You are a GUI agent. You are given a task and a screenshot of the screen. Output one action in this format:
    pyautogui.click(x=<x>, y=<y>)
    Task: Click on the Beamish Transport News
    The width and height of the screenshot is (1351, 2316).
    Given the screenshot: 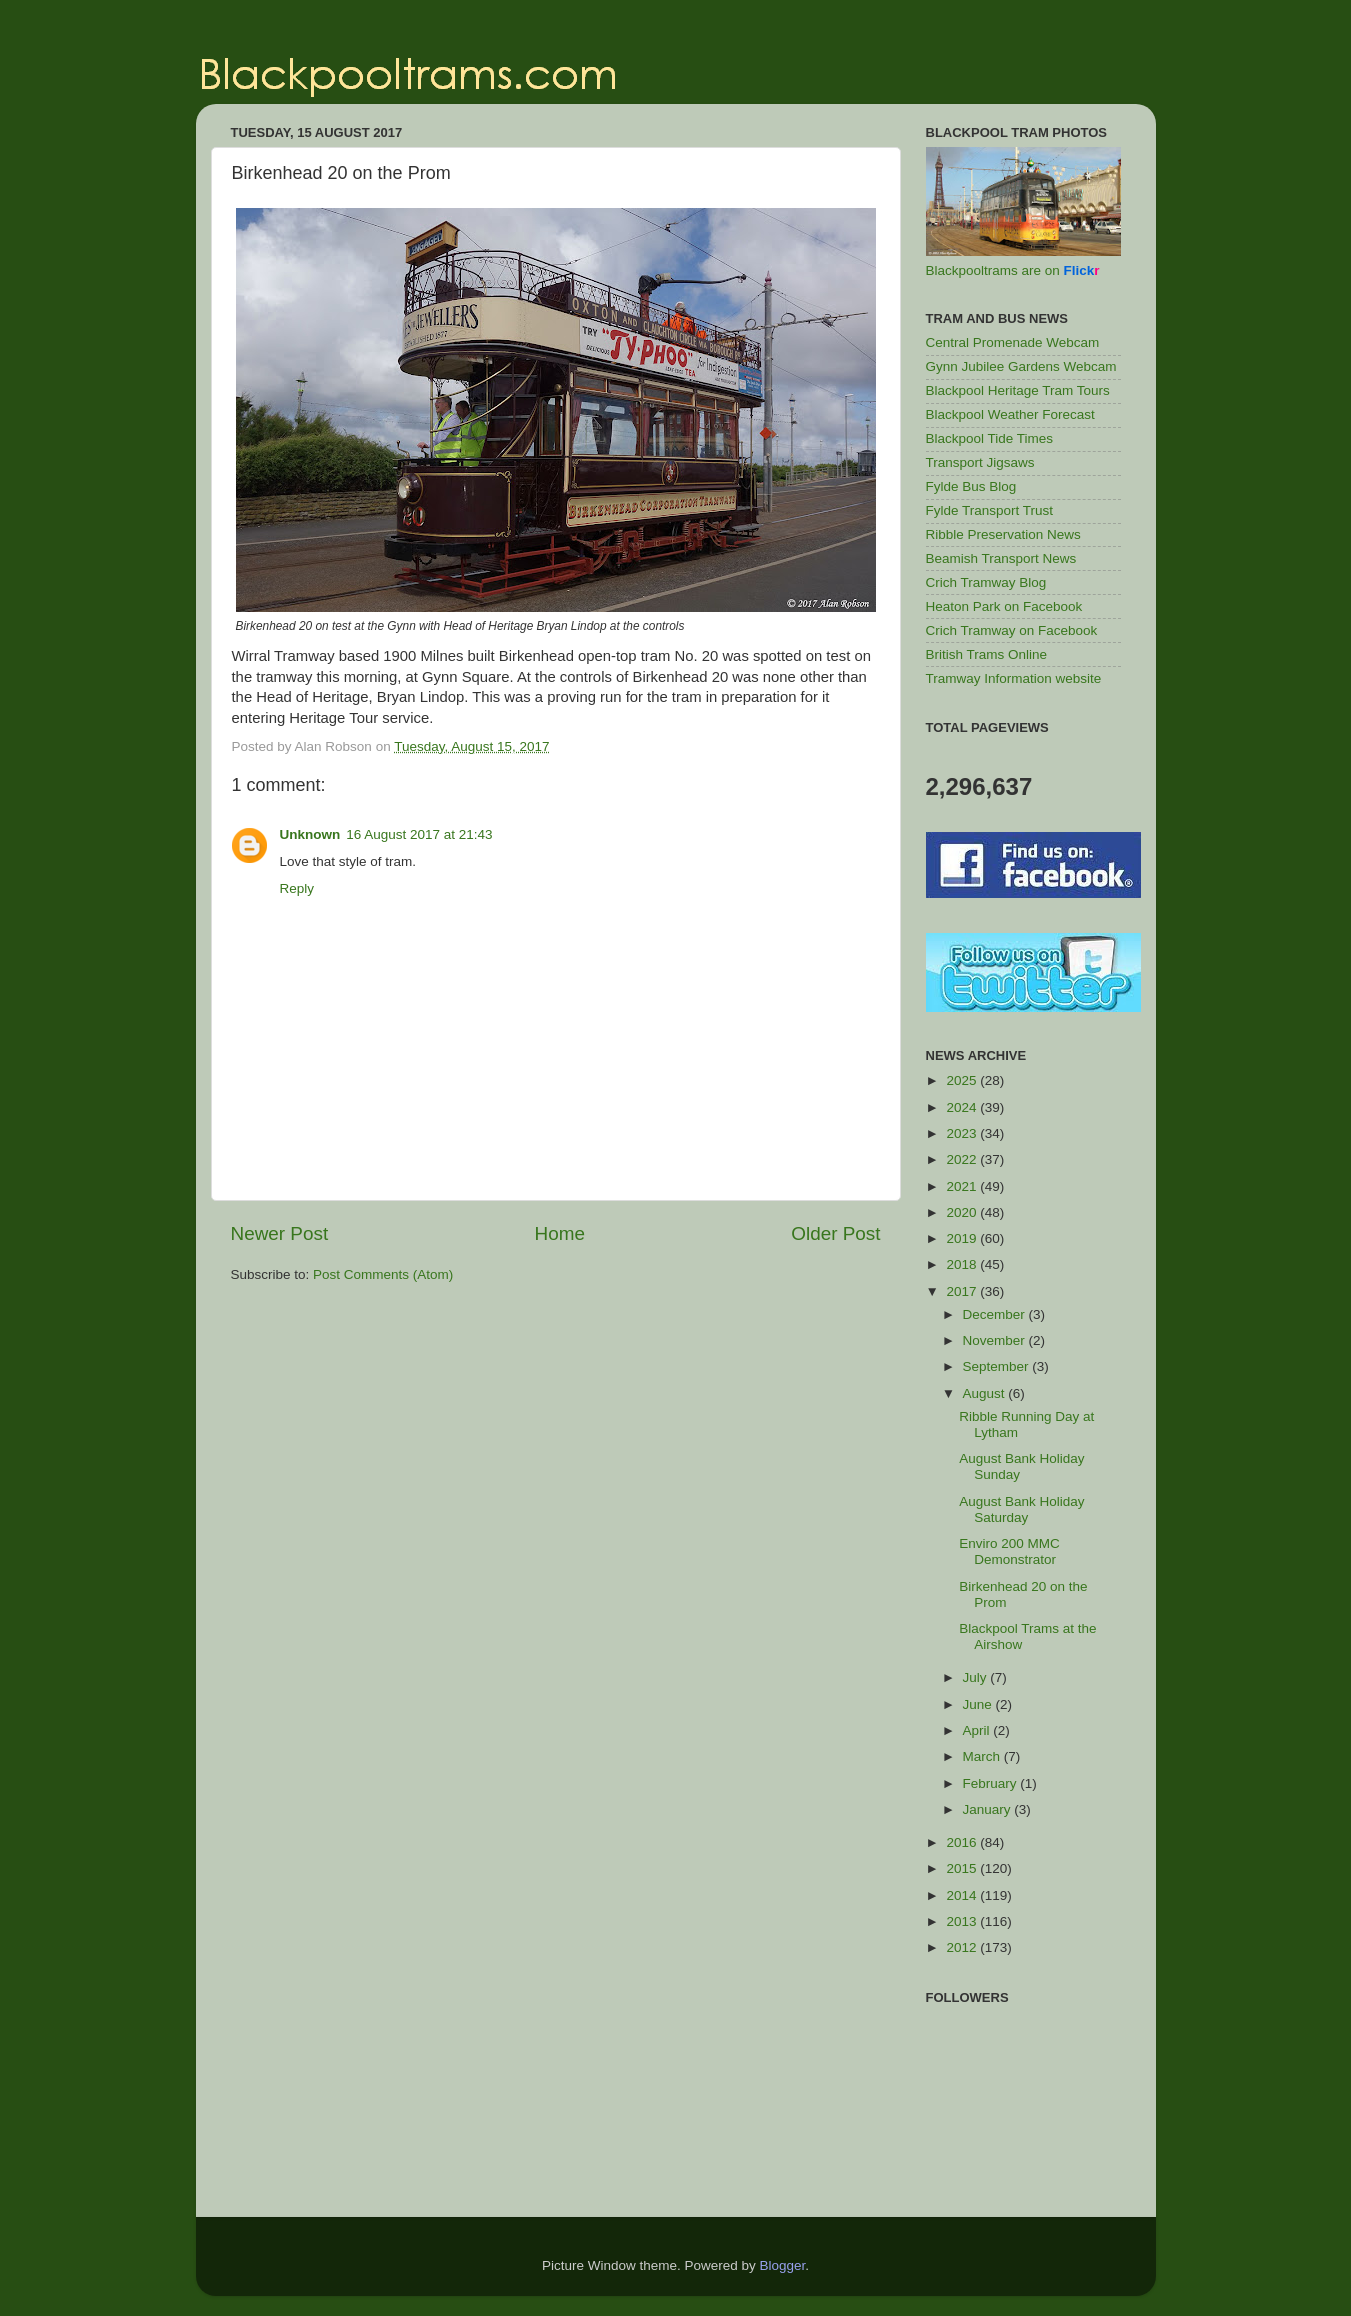 What is the action you would take?
    pyautogui.click(x=1001, y=558)
    